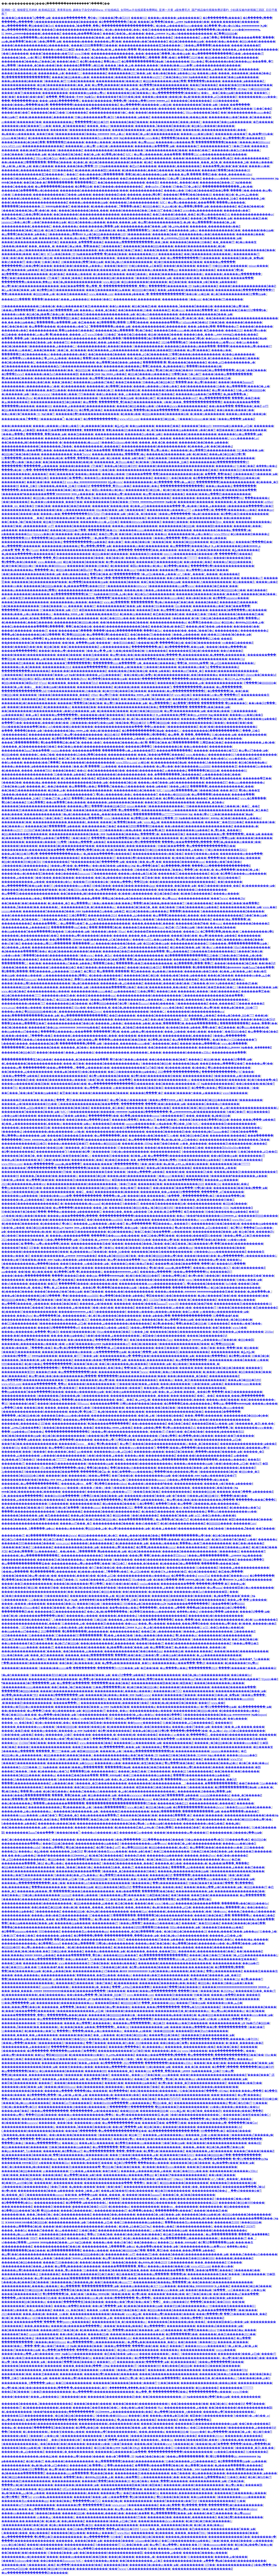 The height and width of the screenshot is (2576, 280). I want to click on ʮ�˽�����žž�����վ, so click(156, 663).